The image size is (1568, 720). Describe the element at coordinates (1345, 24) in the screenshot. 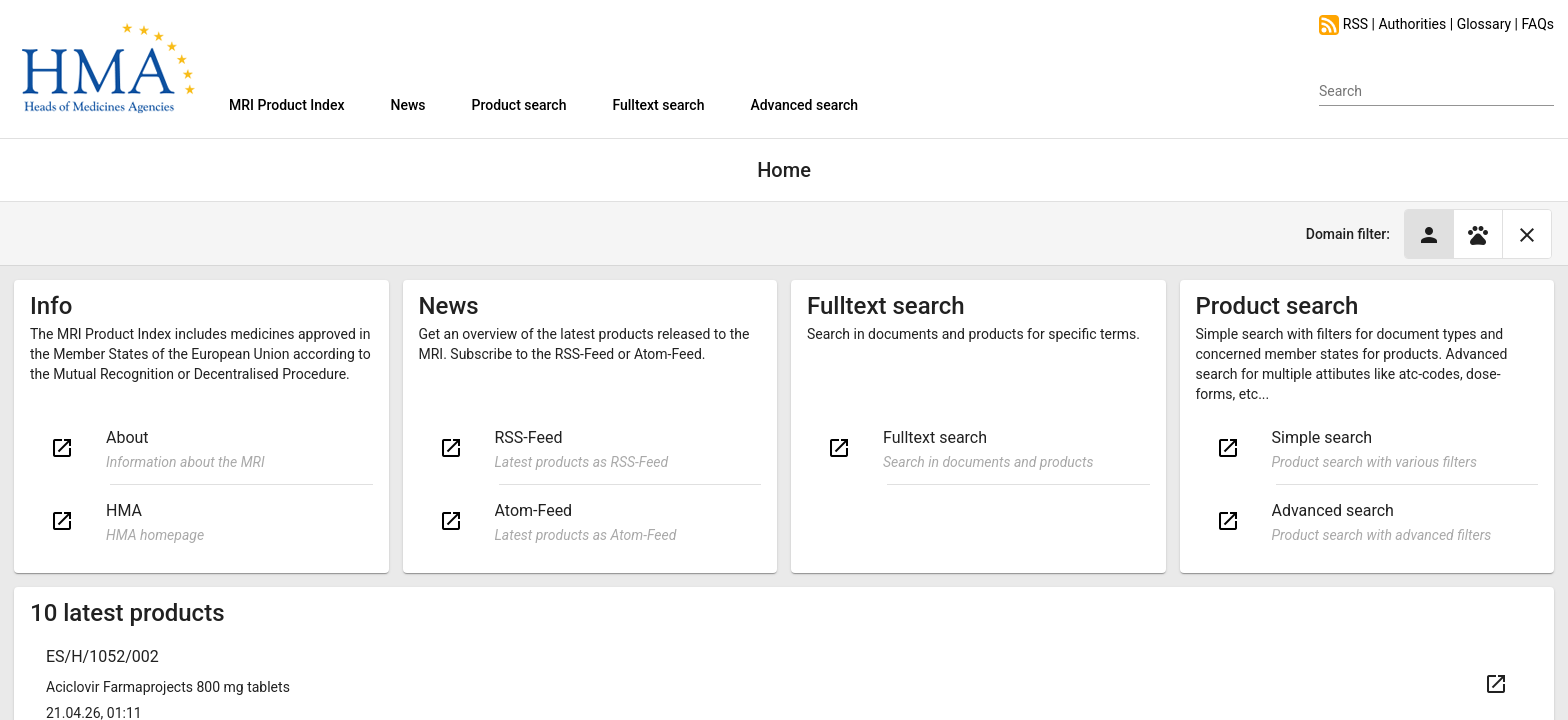

I see `RSS` at that location.